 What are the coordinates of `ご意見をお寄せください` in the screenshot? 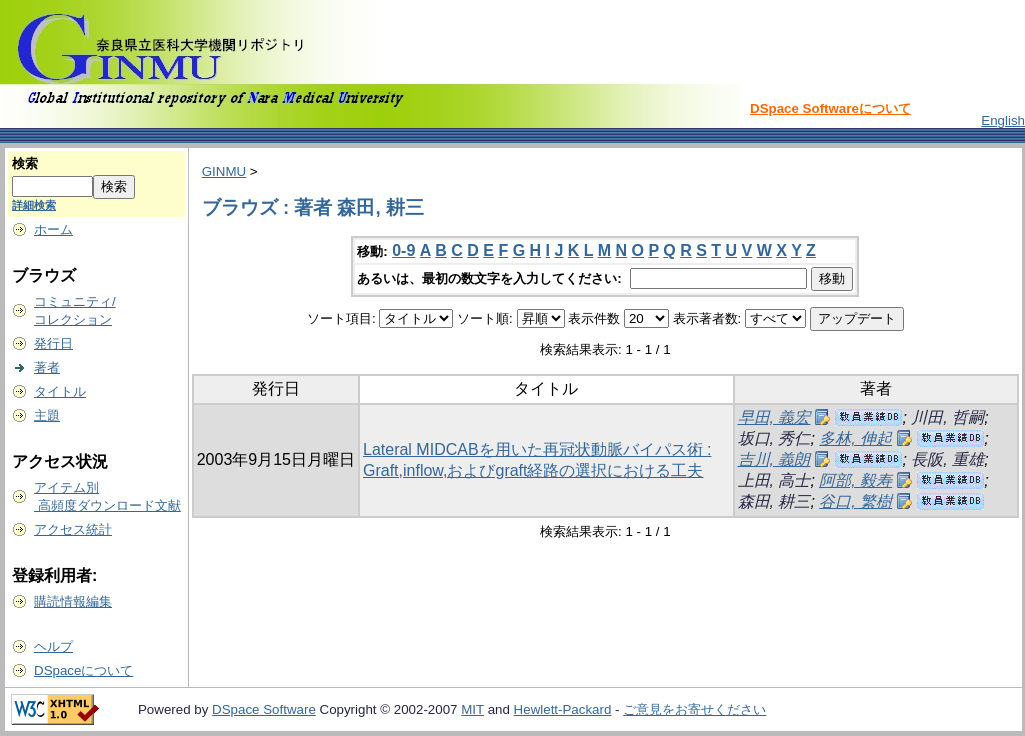 It's located at (694, 709).